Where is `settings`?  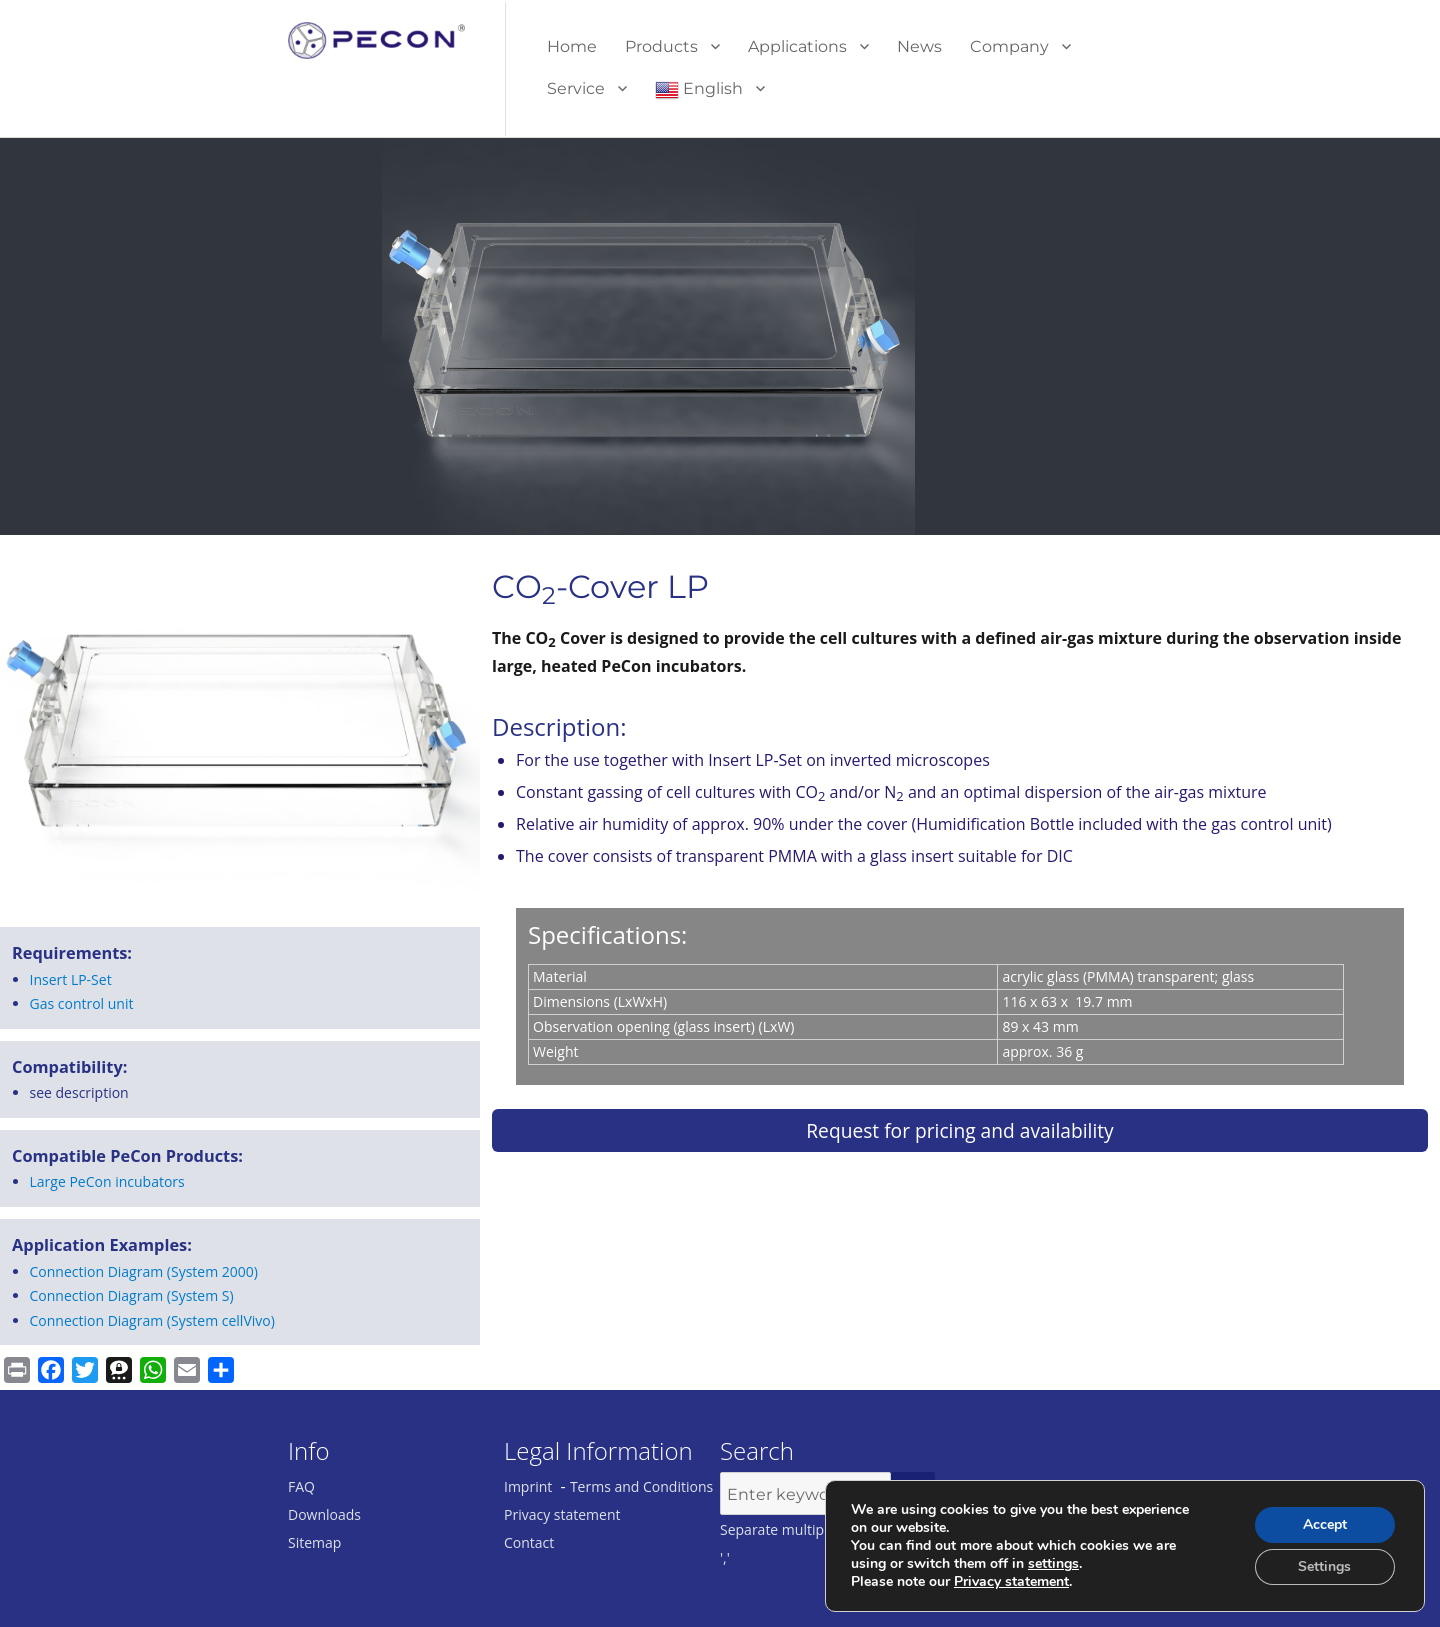 settings is located at coordinates (1053, 1564).